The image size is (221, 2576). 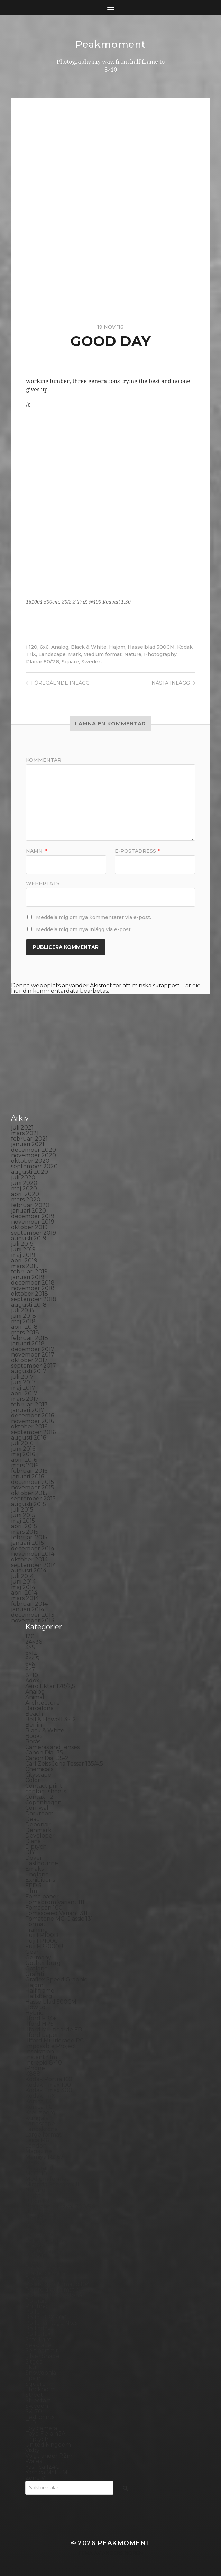 I want to click on FED 5, so click(x=33, y=1885).